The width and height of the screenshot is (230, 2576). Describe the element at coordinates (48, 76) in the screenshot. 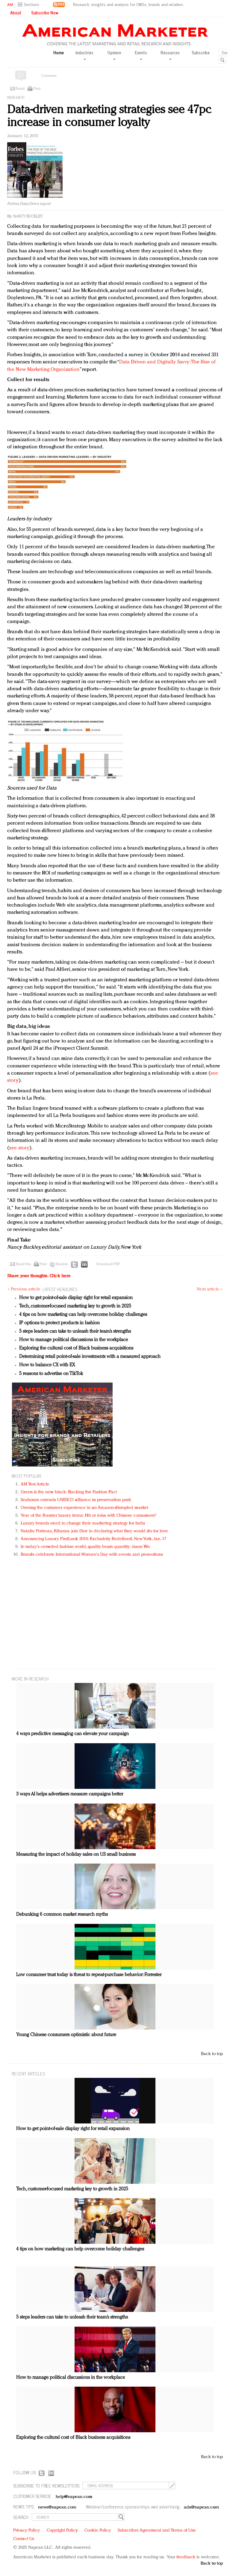

I see `Comment` at that location.